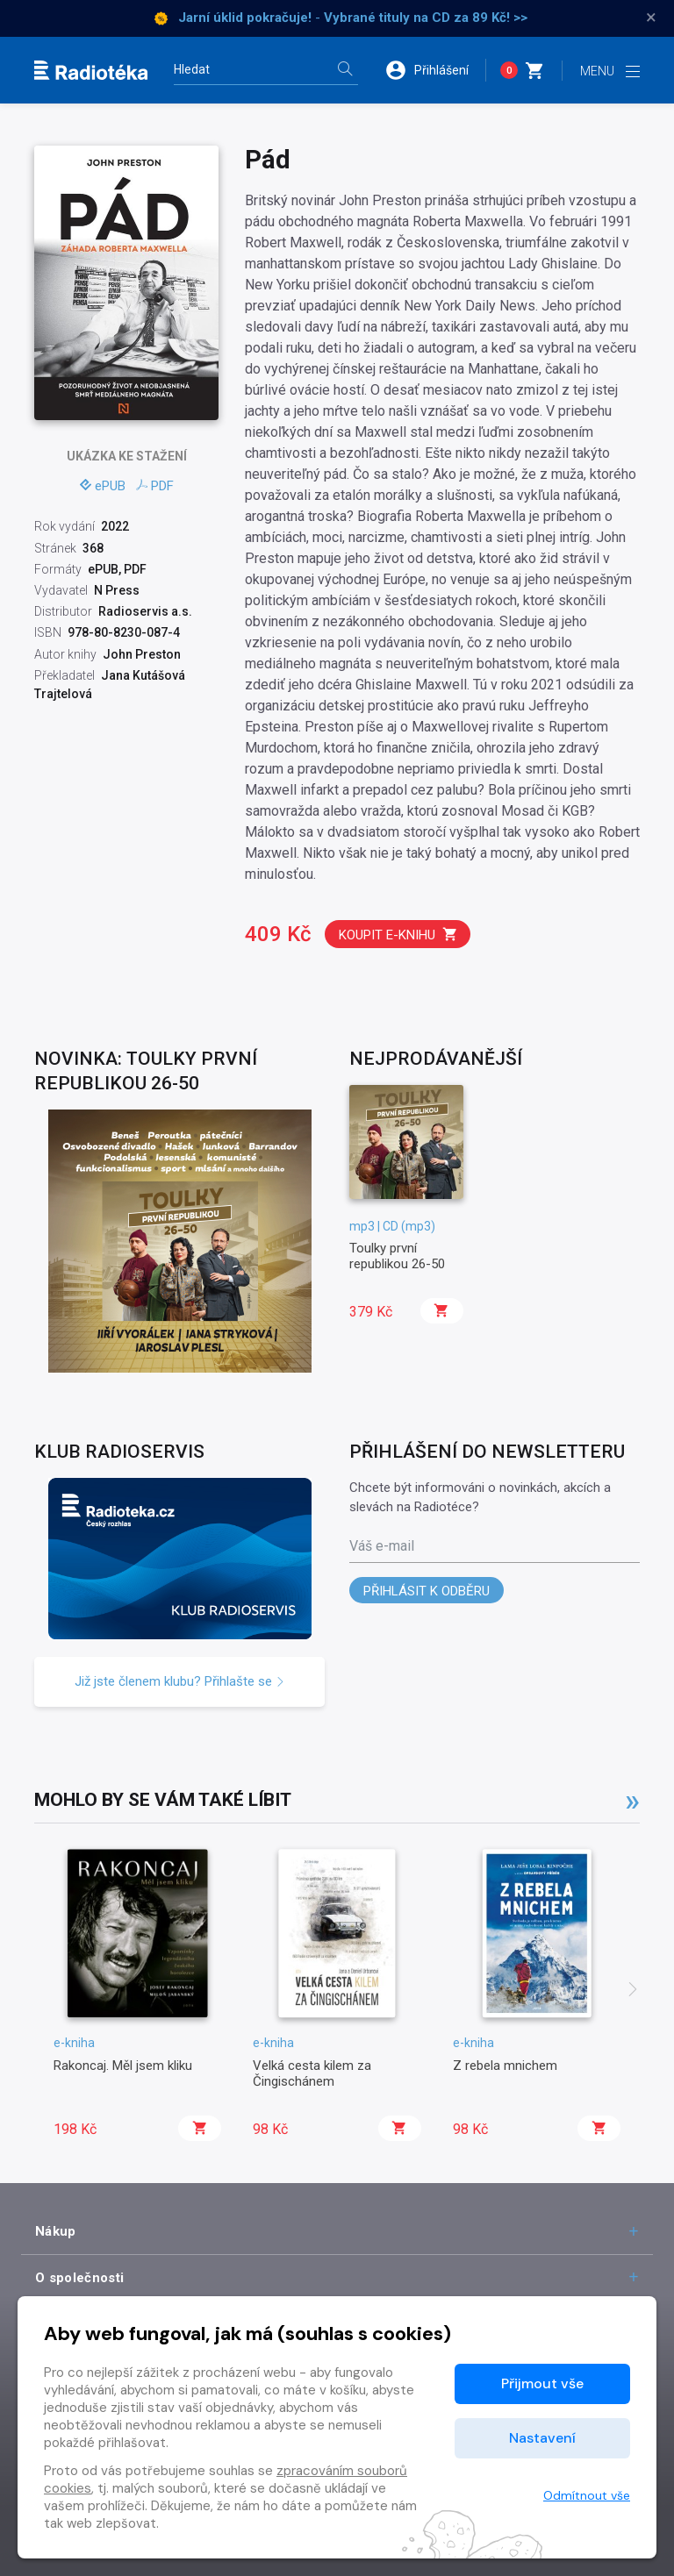 Image resolution: width=674 pixels, height=2576 pixels. I want to click on Již jste členem klubu? Přihlašte se [button], so click(180, 1681).